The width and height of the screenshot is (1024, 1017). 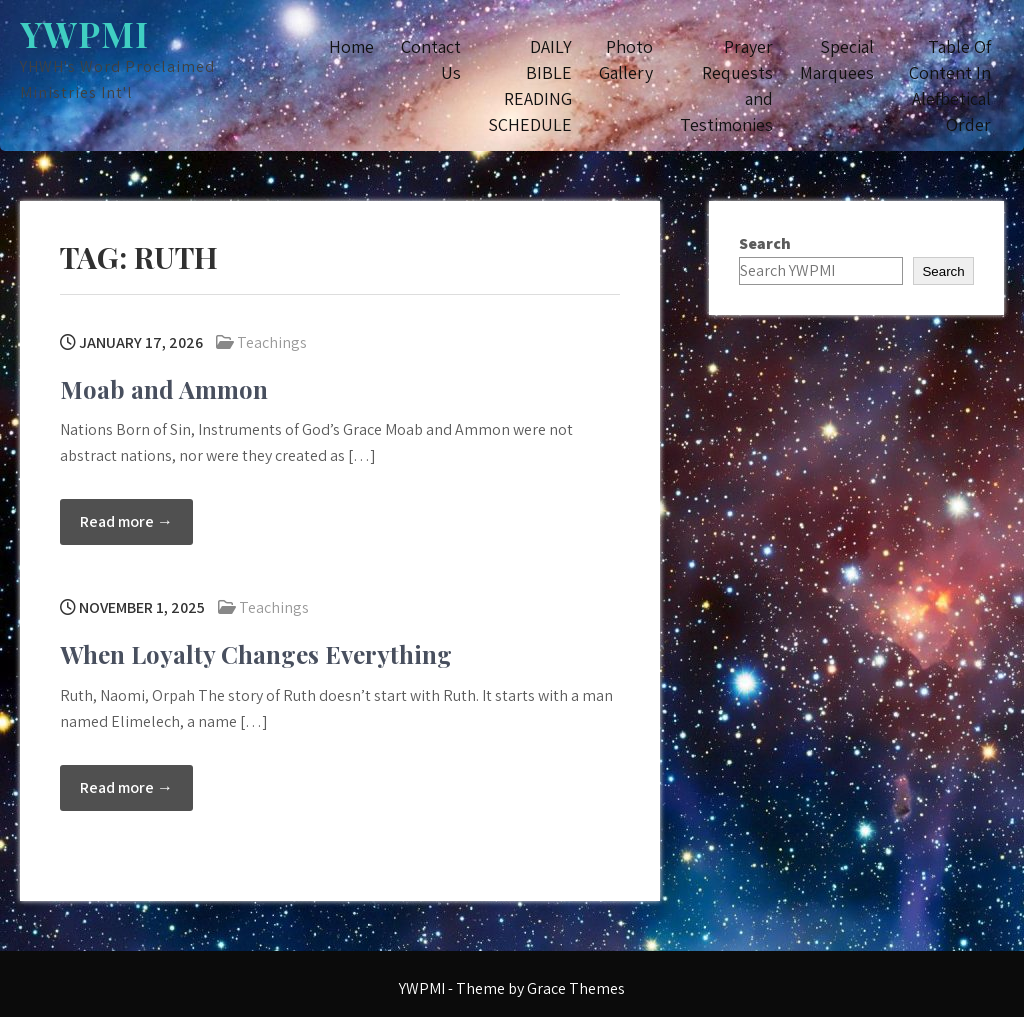 I want to click on Table Of Content In Alefbetical Order, so click(x=950, y=85).